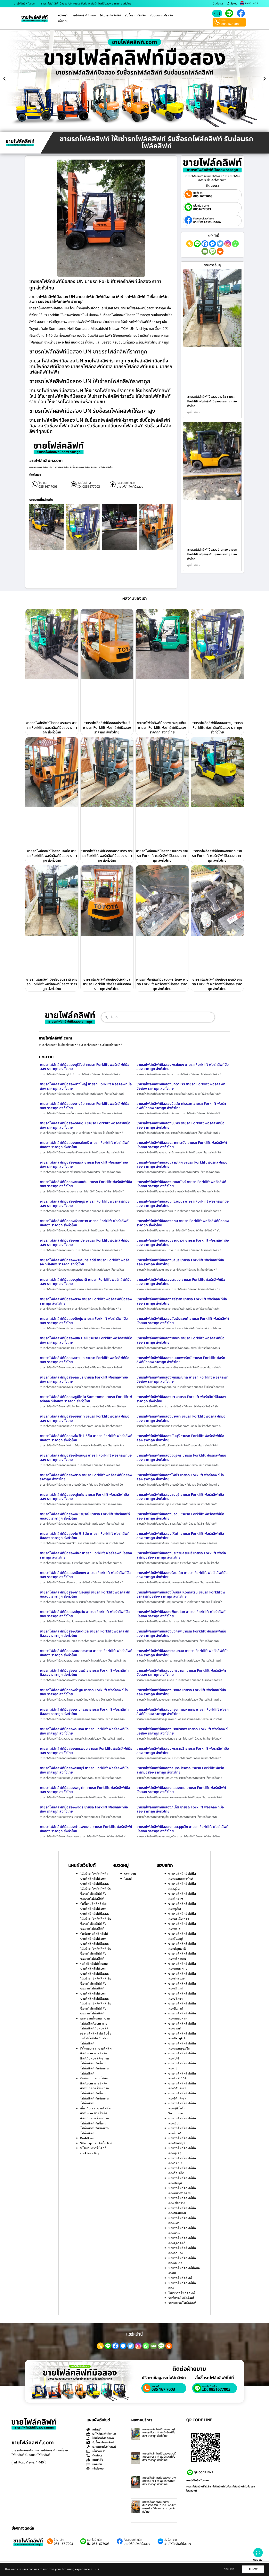 The height and width of the screenshot is (2576, 269). Describe the element at coordinates (182, 1976) in the screenshot. I see `ขายรถโฟล์คลิฟท์มือสองสกลนคร` at that location.